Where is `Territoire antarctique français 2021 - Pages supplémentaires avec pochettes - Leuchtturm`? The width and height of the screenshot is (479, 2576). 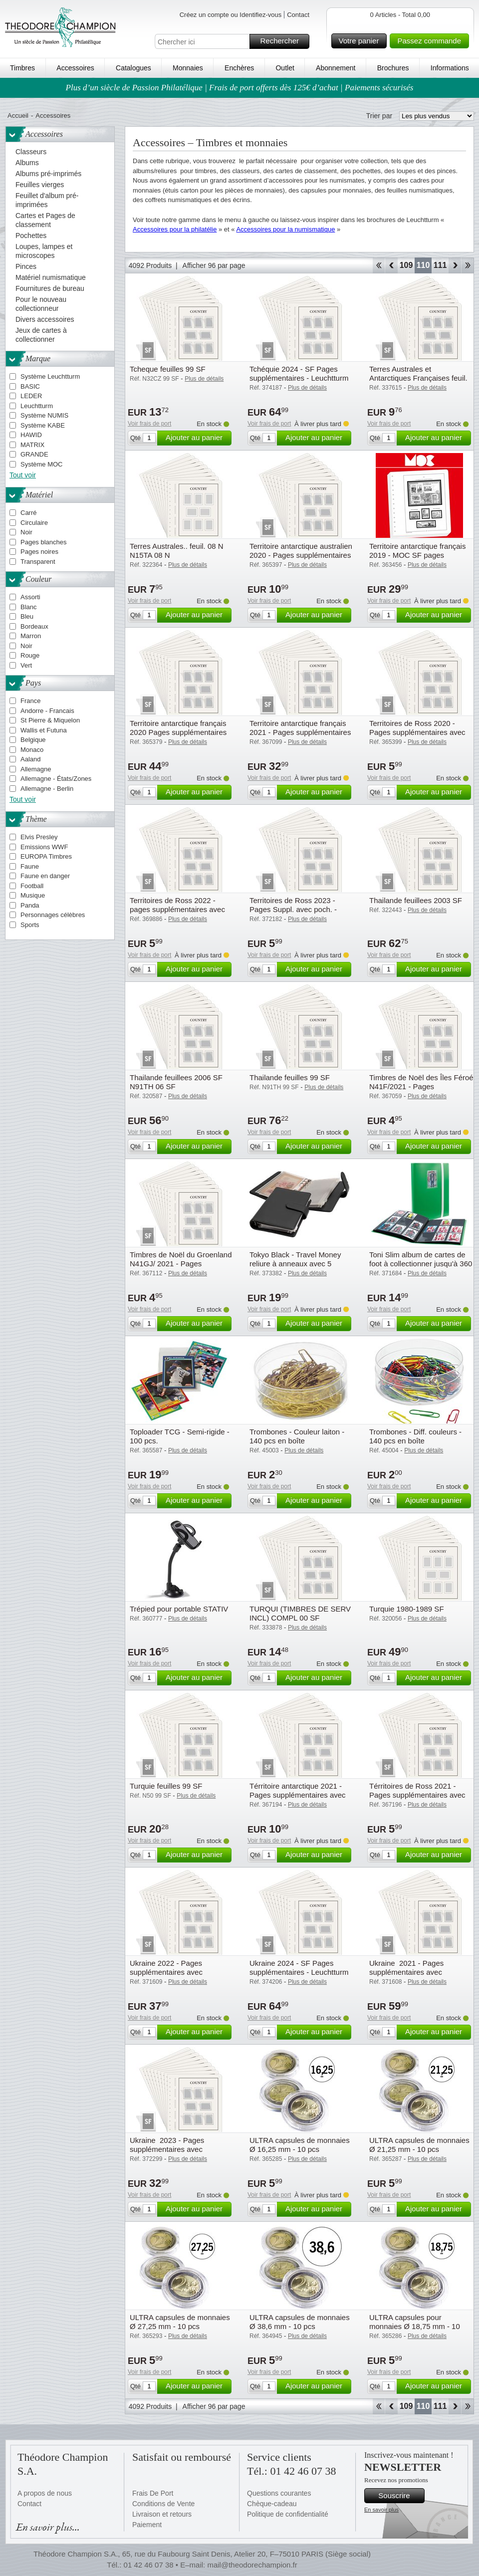 Territoire antarctique français 2021 - Pages supplémentaires avec pochettes - Leuchtturm is located at coordinates (300, 732).